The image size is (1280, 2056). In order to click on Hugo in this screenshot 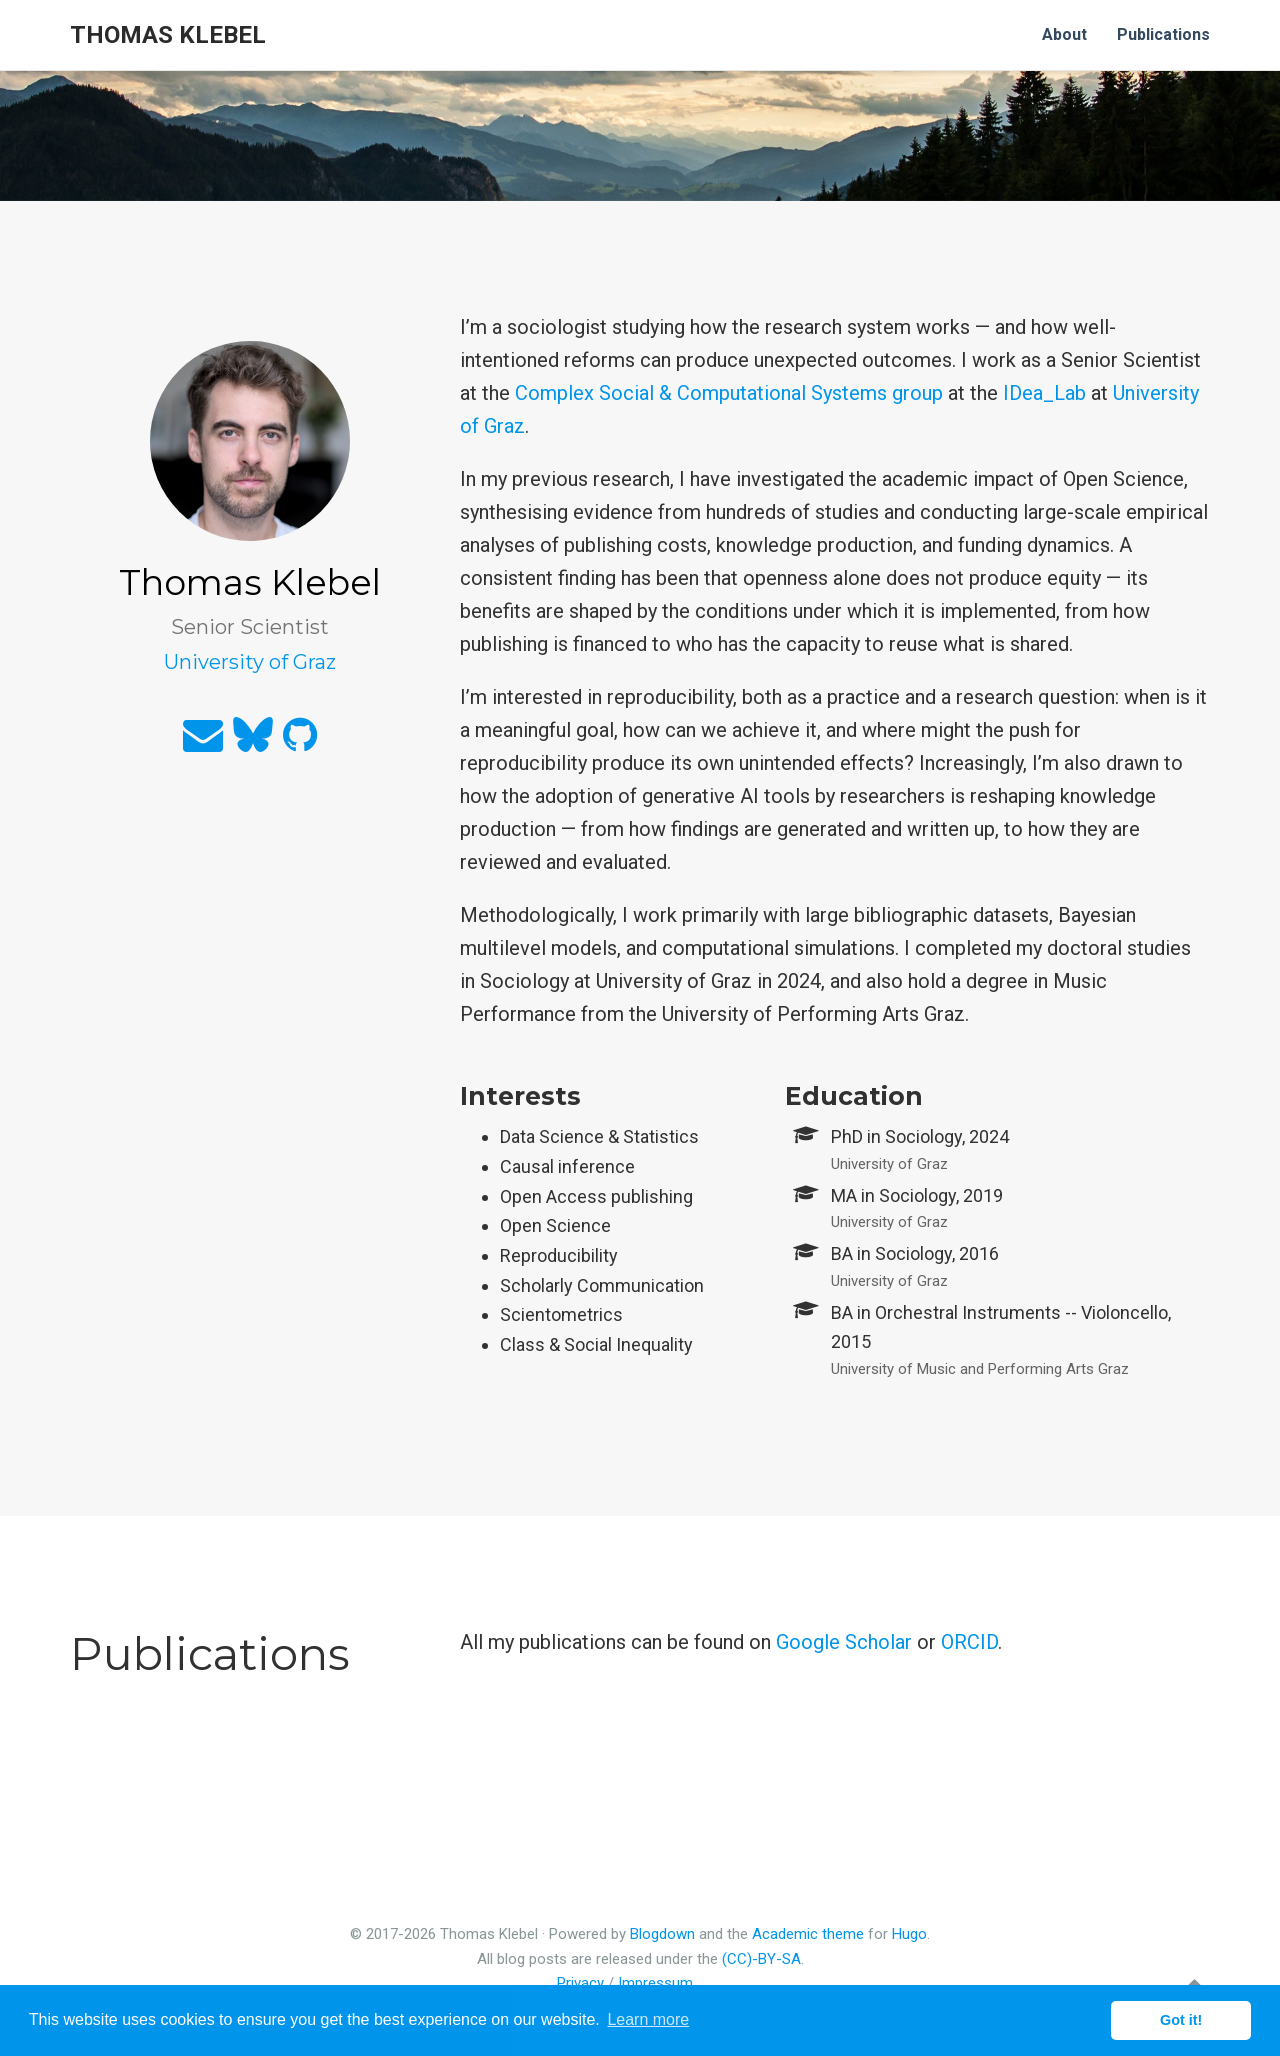, I will do `click(909, 1934)`.